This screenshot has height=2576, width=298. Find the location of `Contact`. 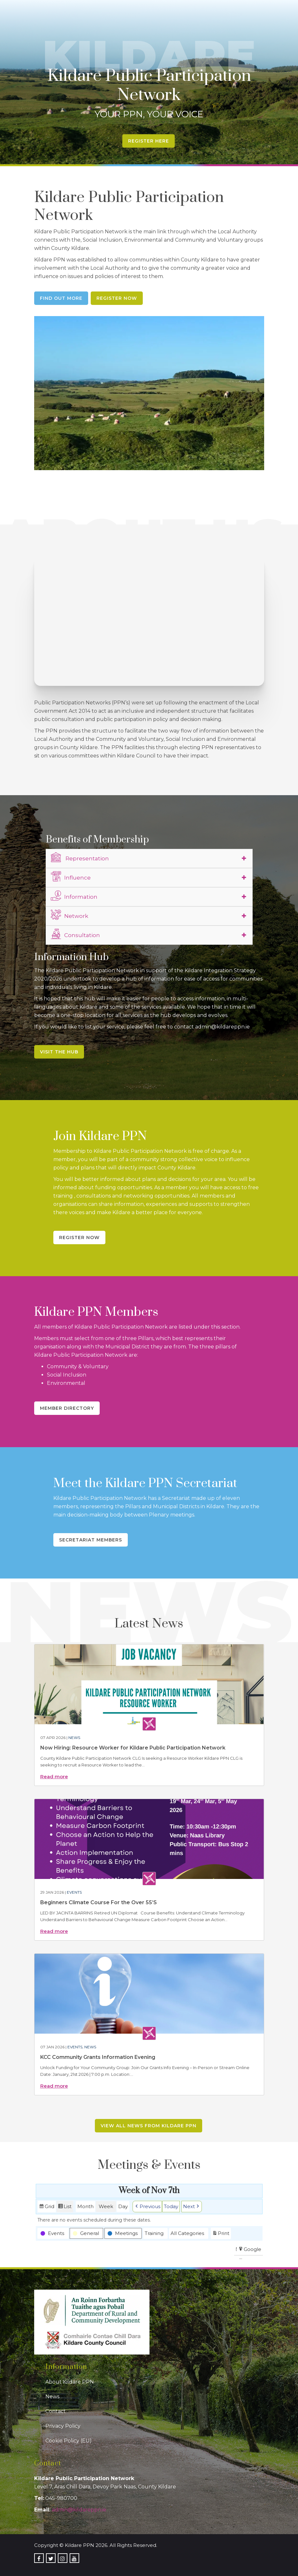

Contact is located at coordinates (55, 2411).